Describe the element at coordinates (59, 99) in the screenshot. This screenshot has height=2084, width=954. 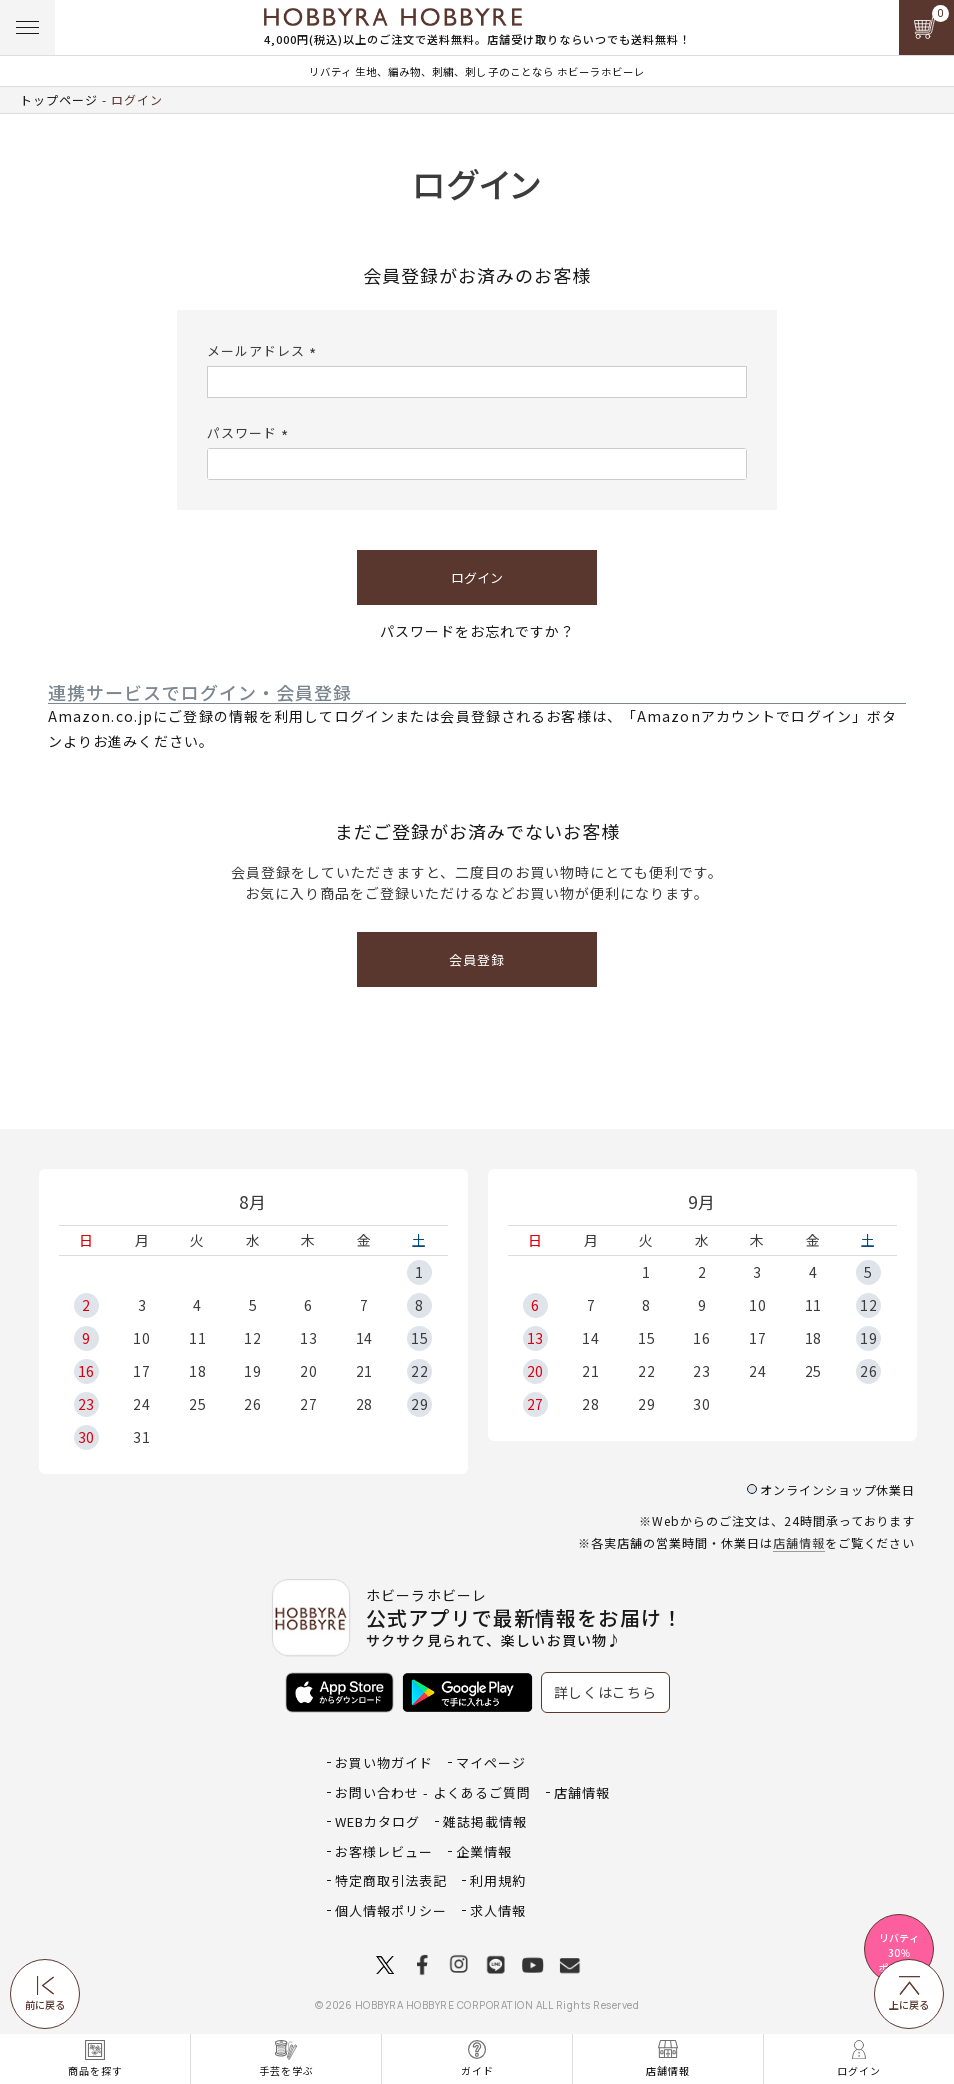
I see `トップページ` at that location.